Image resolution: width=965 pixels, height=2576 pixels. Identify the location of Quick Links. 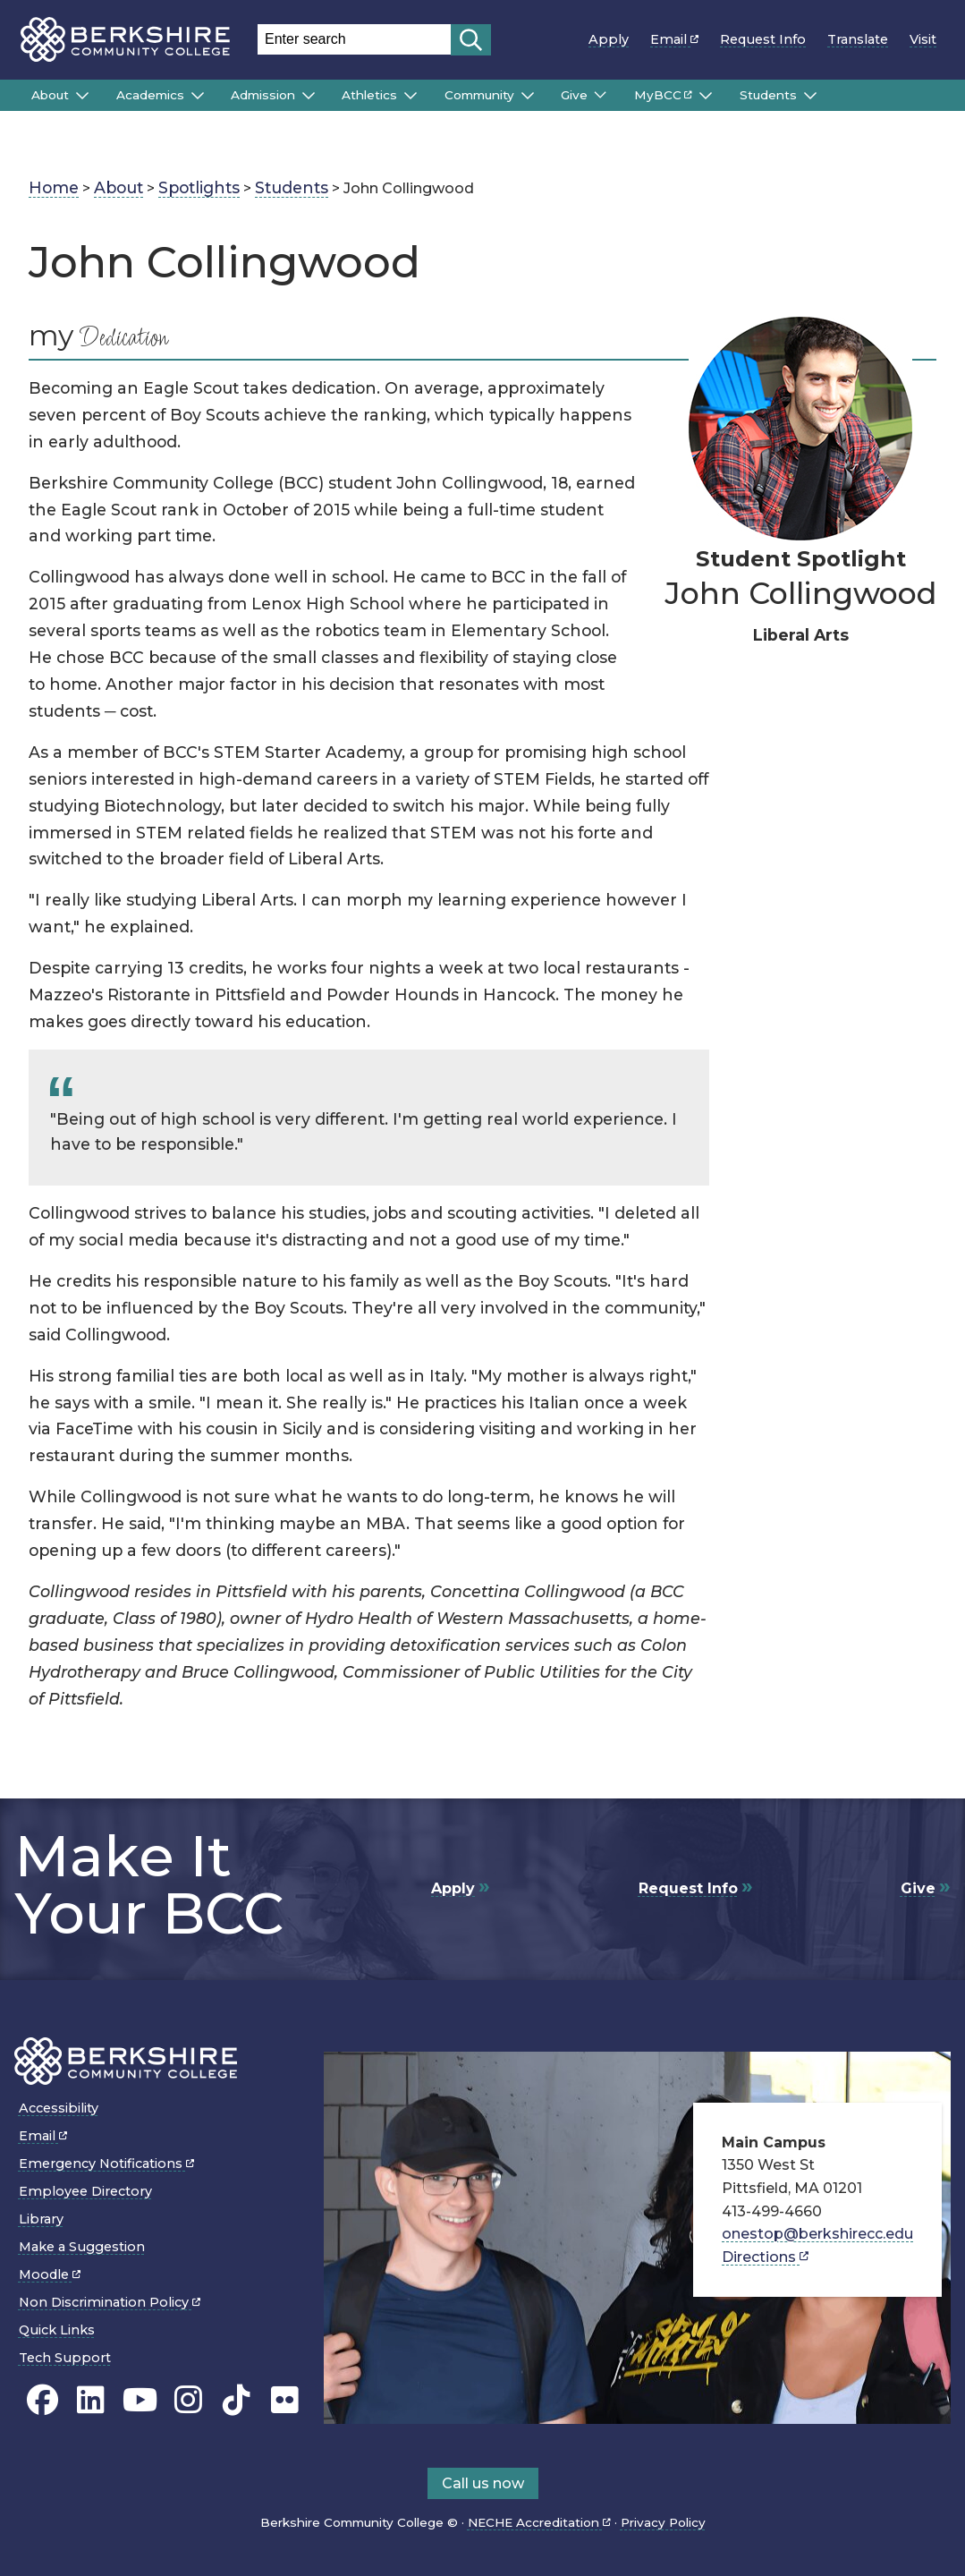
(57, 2330).